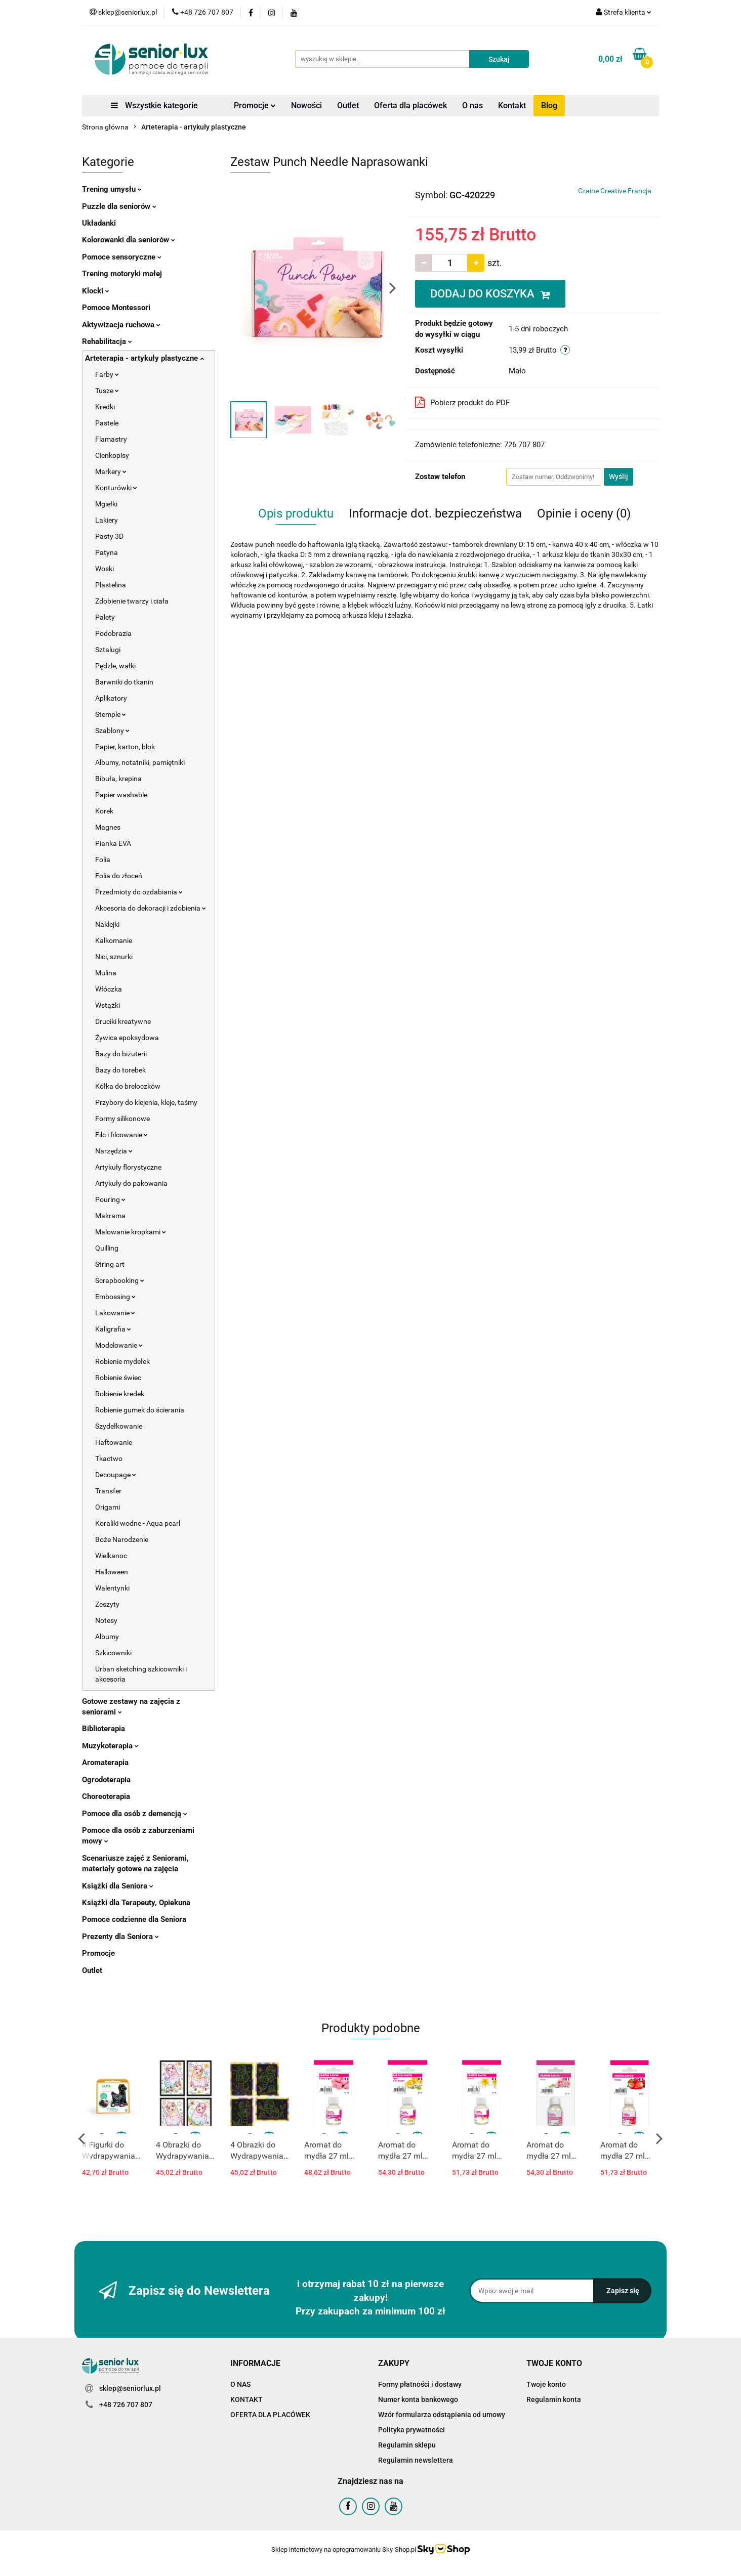 Image resolution: width=741 pixels, height=2576 pixels. I want to click on Korek, so click(104, 811).